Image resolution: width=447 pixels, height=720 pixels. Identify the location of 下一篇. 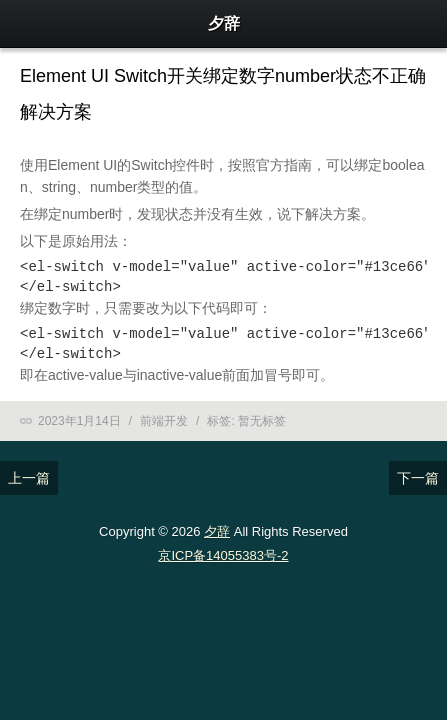
(418, 478).